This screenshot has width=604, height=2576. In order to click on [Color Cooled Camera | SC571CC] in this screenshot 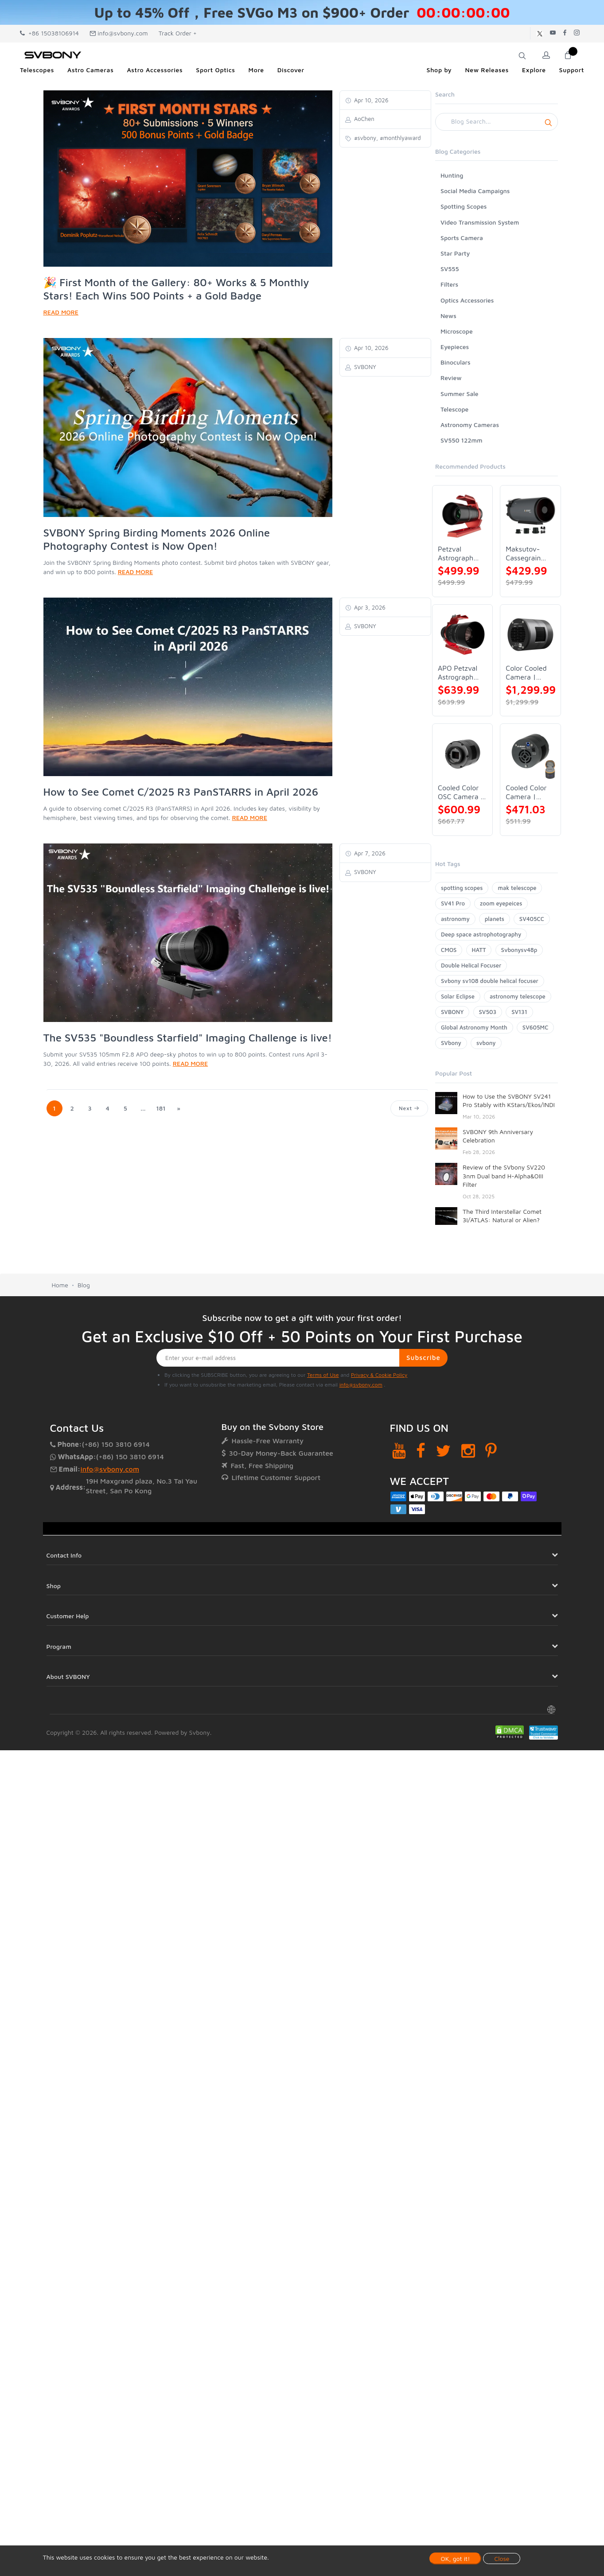, I will do `click(530, 634)`.